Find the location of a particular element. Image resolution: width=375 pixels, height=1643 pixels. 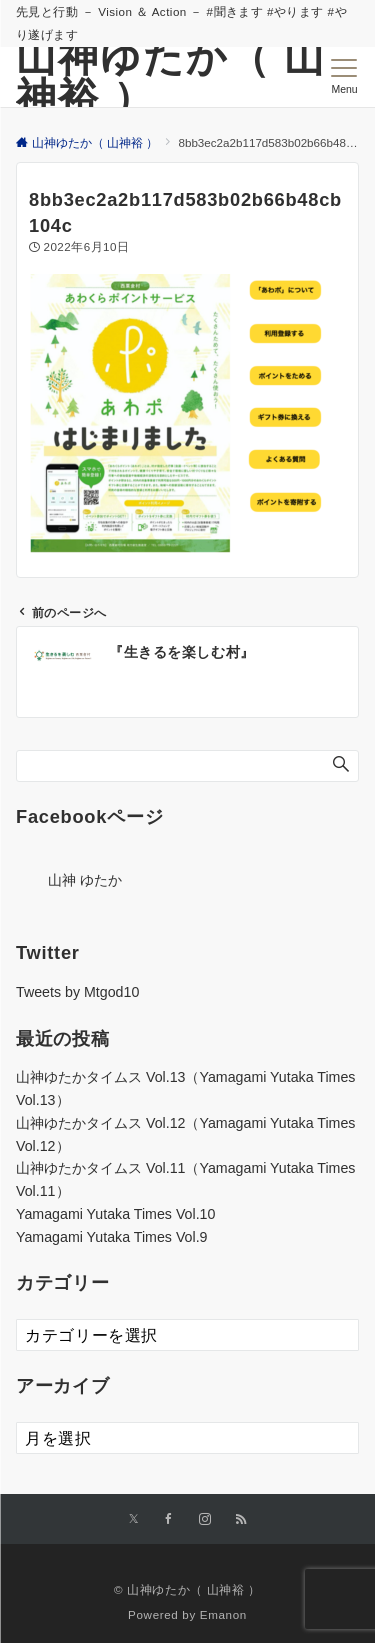

山神ゆたか（ 山神裕 ） is located at coordinates (171, 77).